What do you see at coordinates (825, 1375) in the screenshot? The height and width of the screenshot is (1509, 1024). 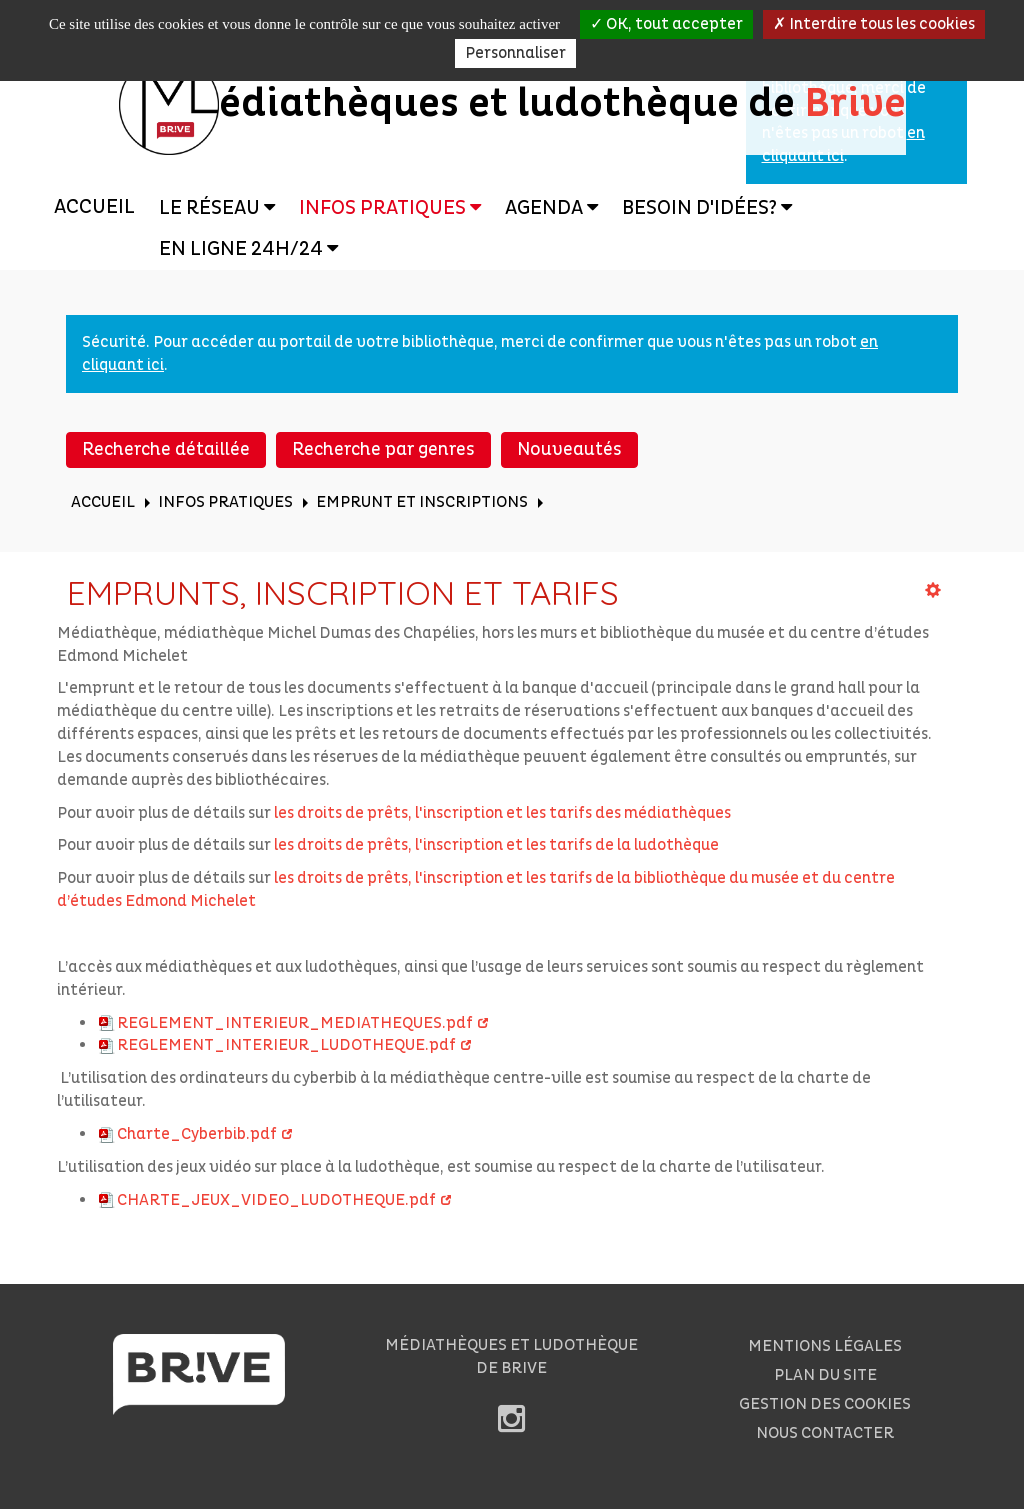 I see `Plan du site` at bounding box center [825, 1375].